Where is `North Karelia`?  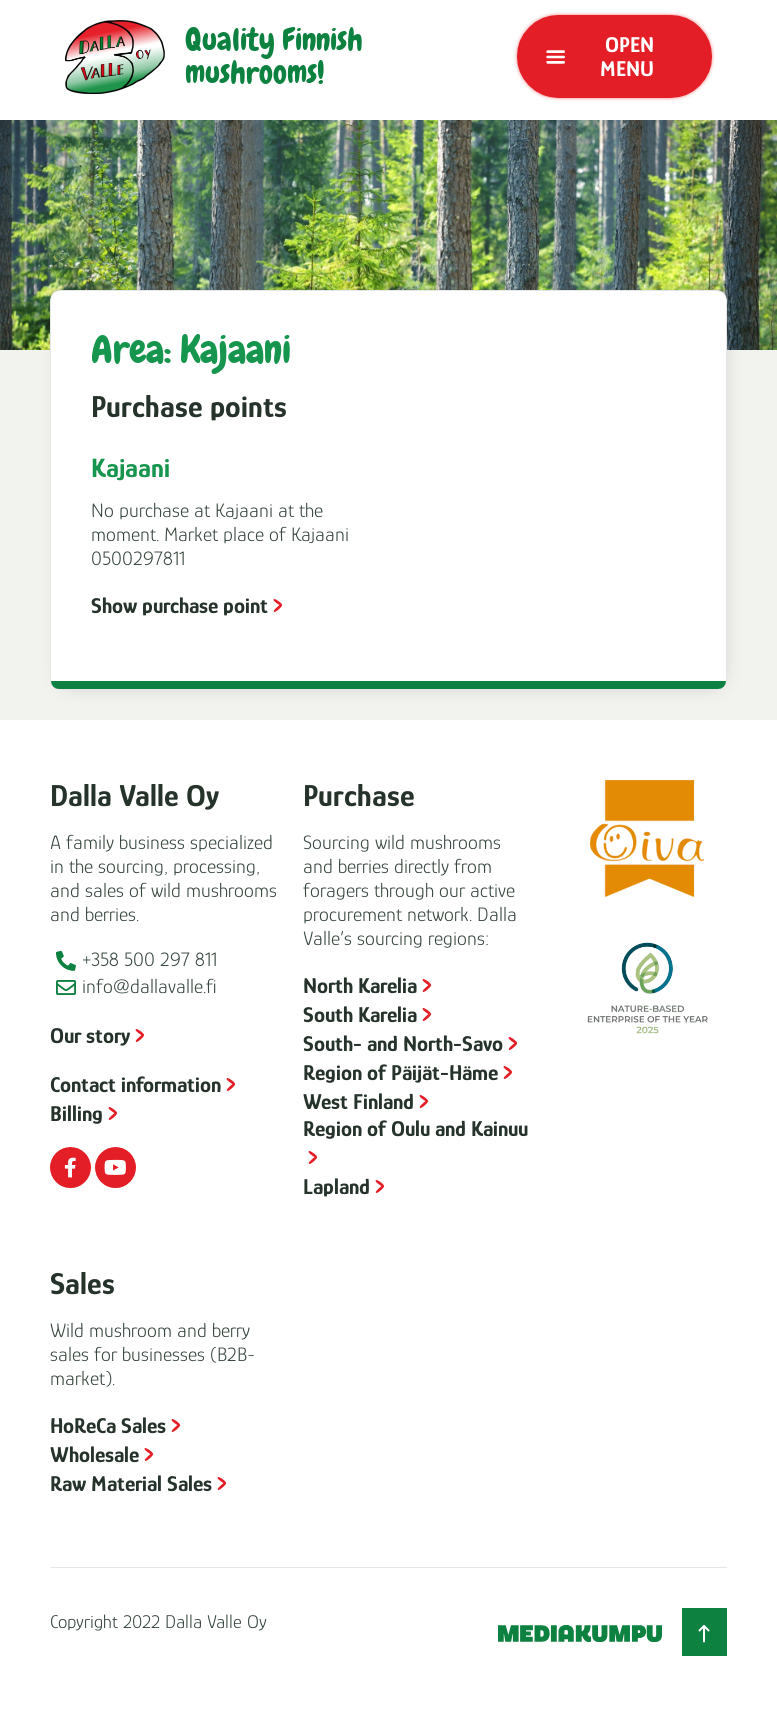
North Karelia is located at coordinates (360, 985).